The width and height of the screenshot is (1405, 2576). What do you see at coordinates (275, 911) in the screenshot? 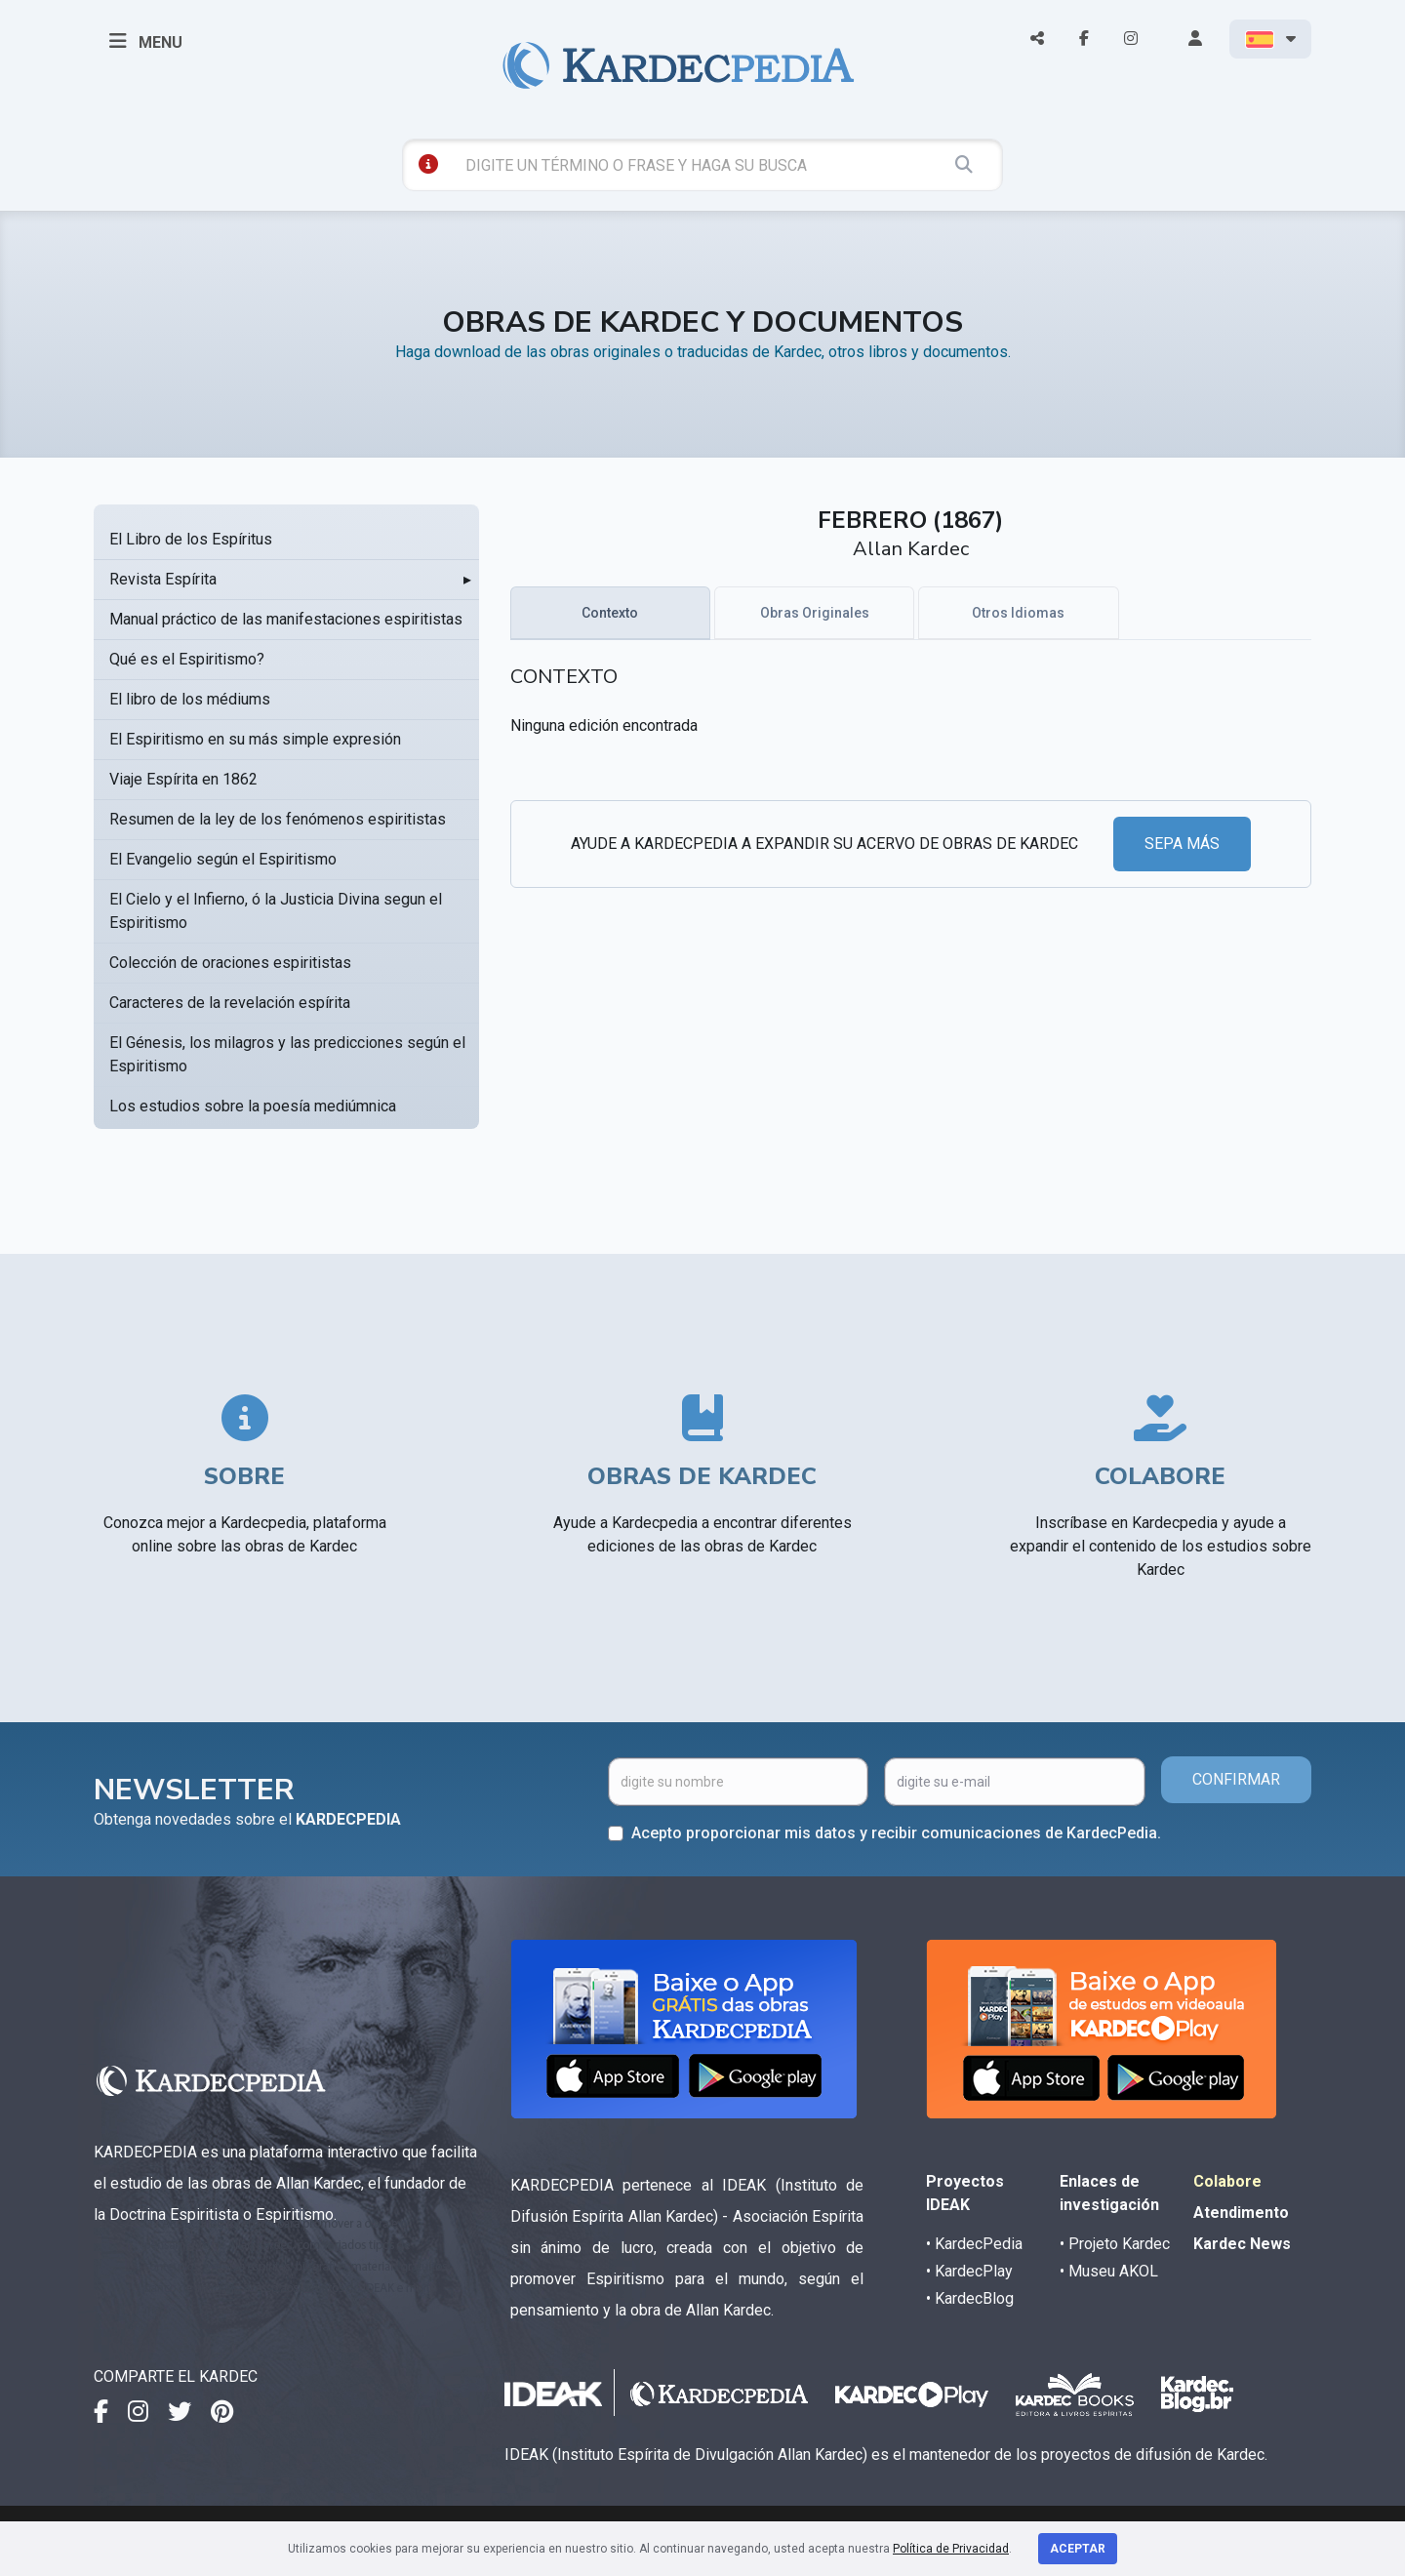
I see `El Cielo y el Infierno, ó la Justicia Divina segun el Espiritismo` at bounding box center [275, 911].